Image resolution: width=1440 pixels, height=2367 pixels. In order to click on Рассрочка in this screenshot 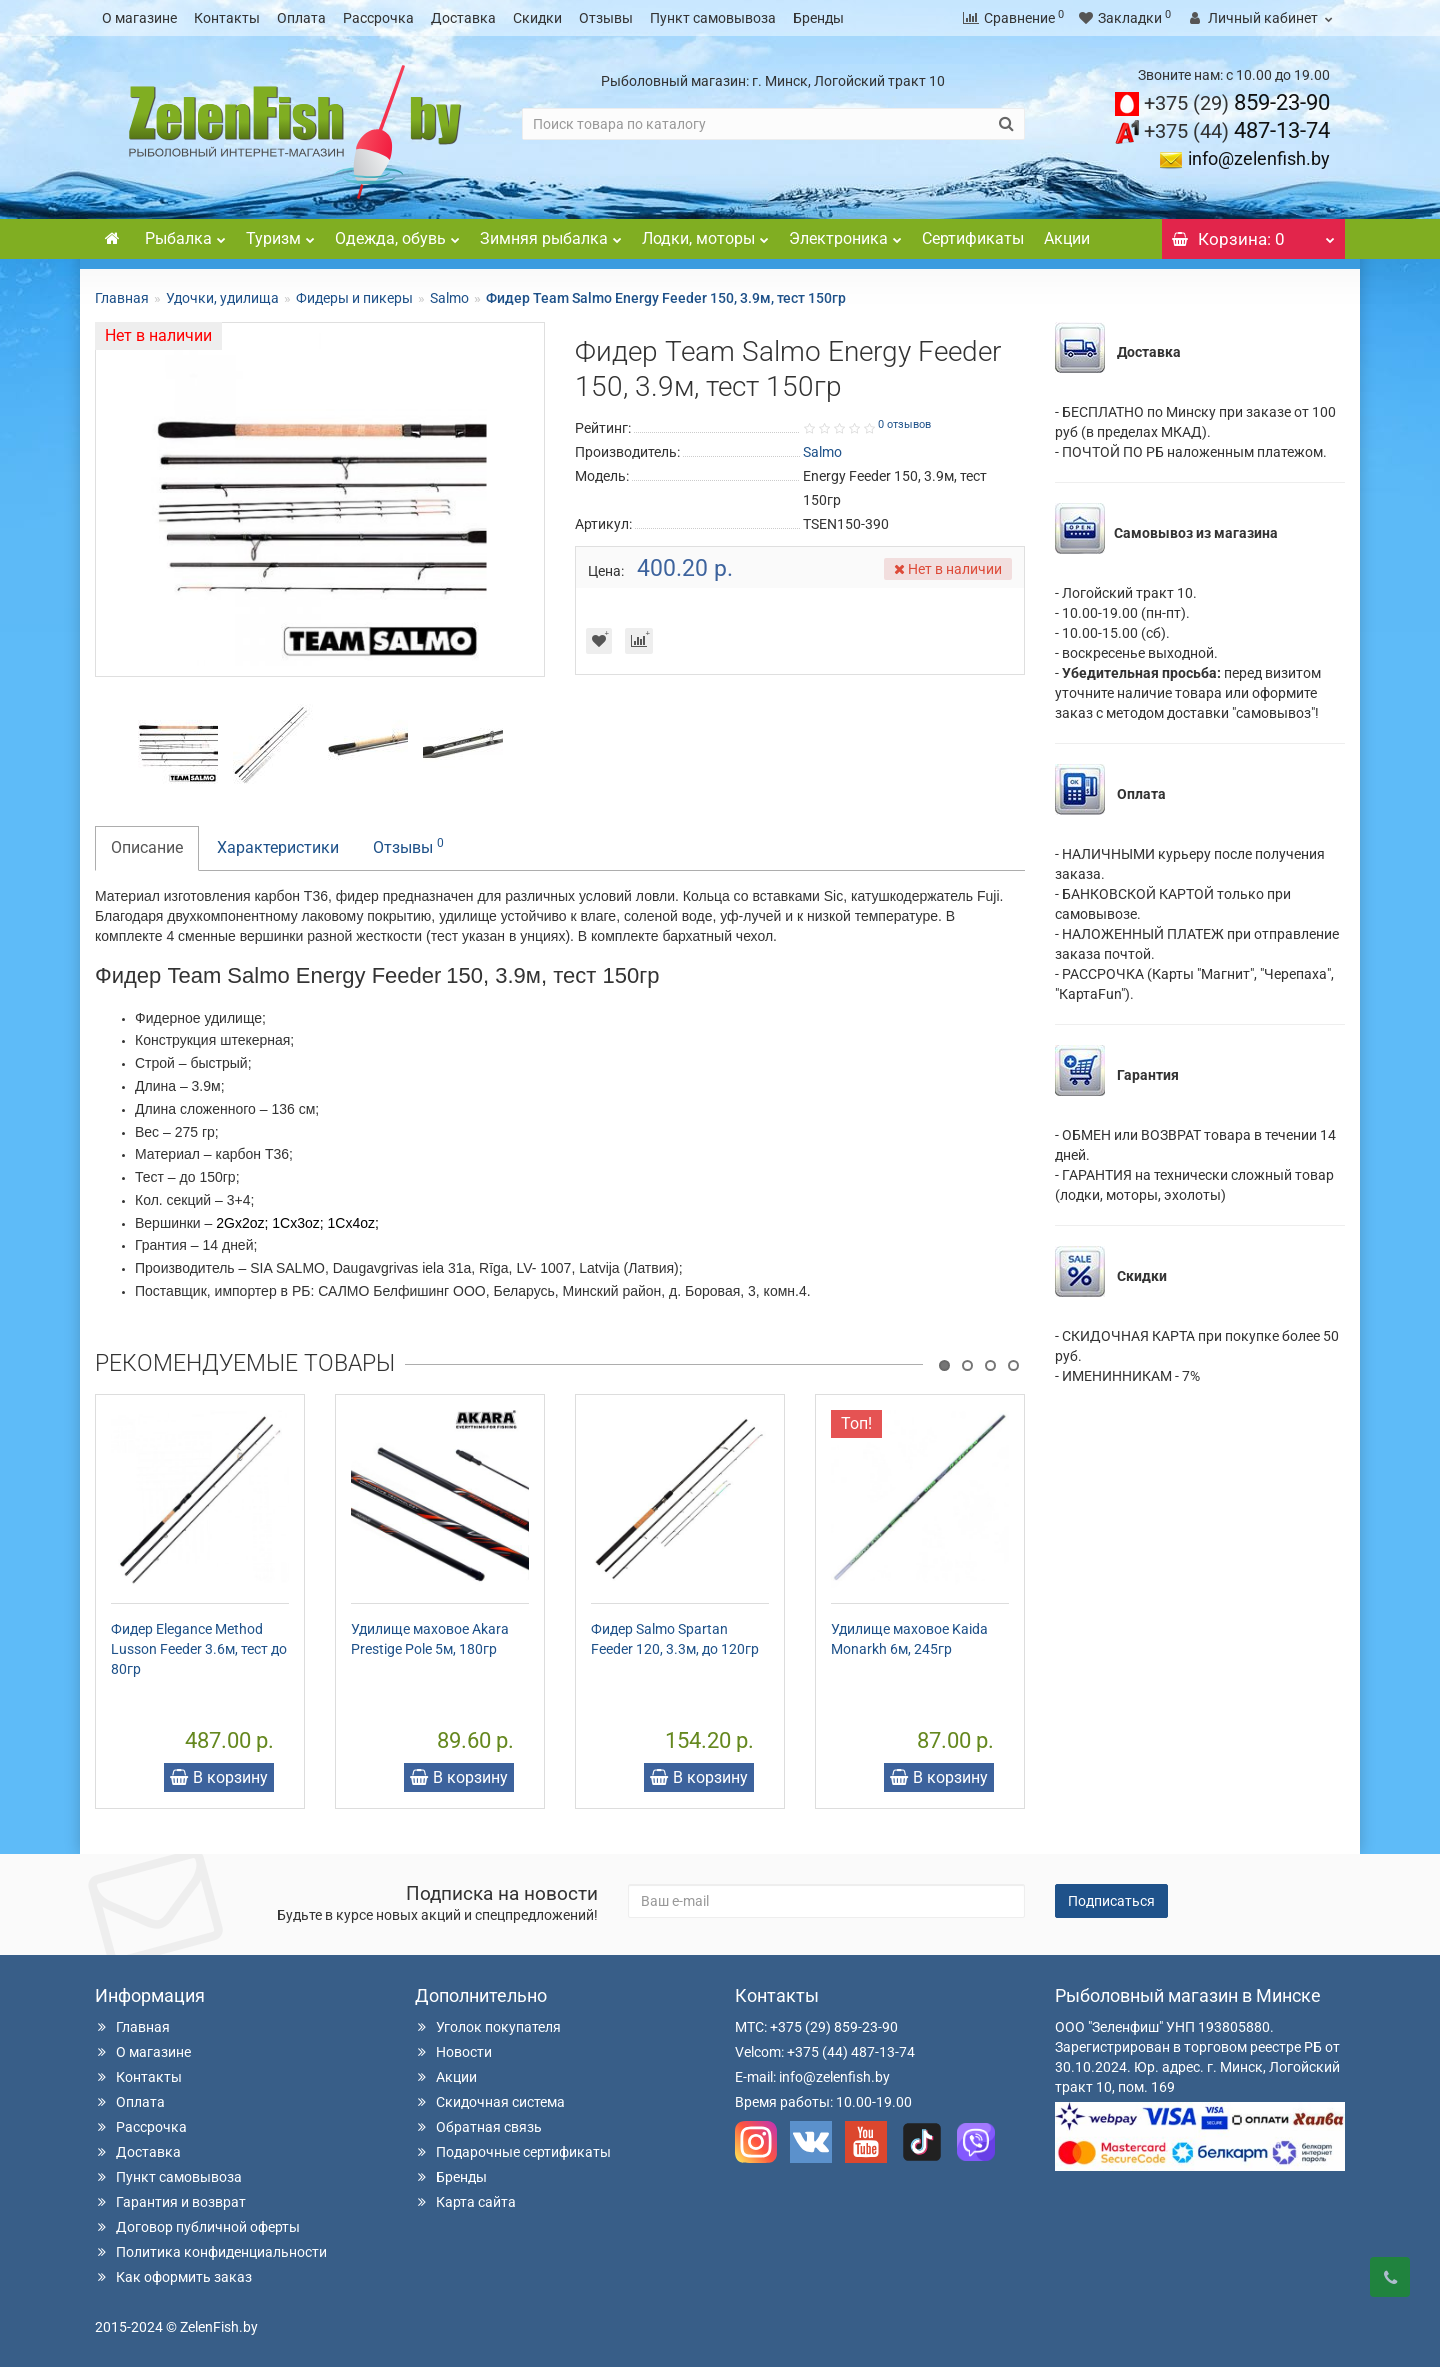, I will do `click(378, 18)`.